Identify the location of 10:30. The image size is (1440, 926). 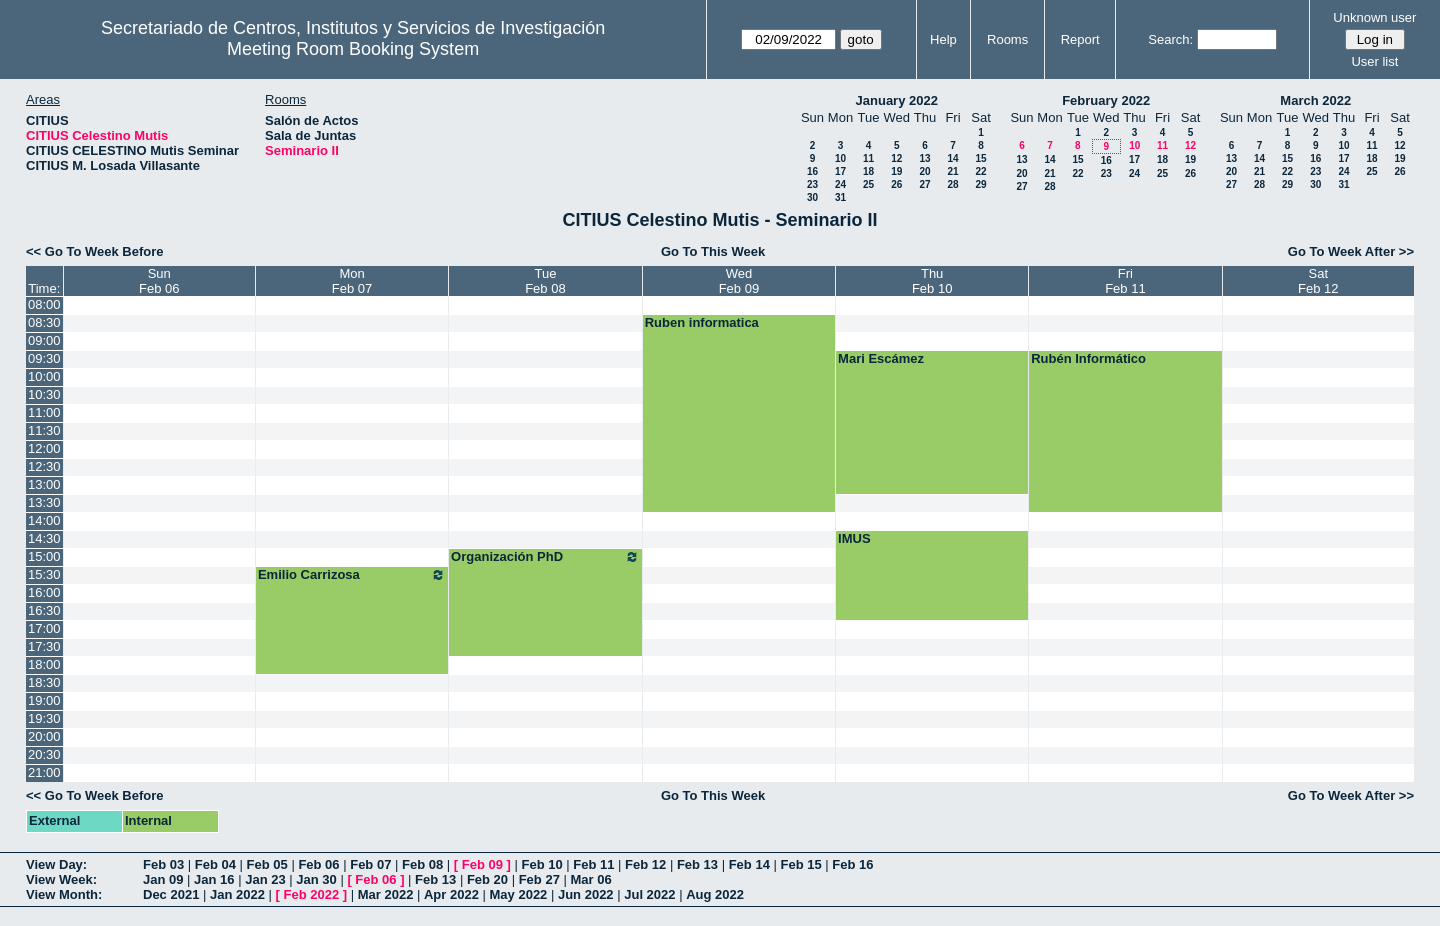
(44, 394).